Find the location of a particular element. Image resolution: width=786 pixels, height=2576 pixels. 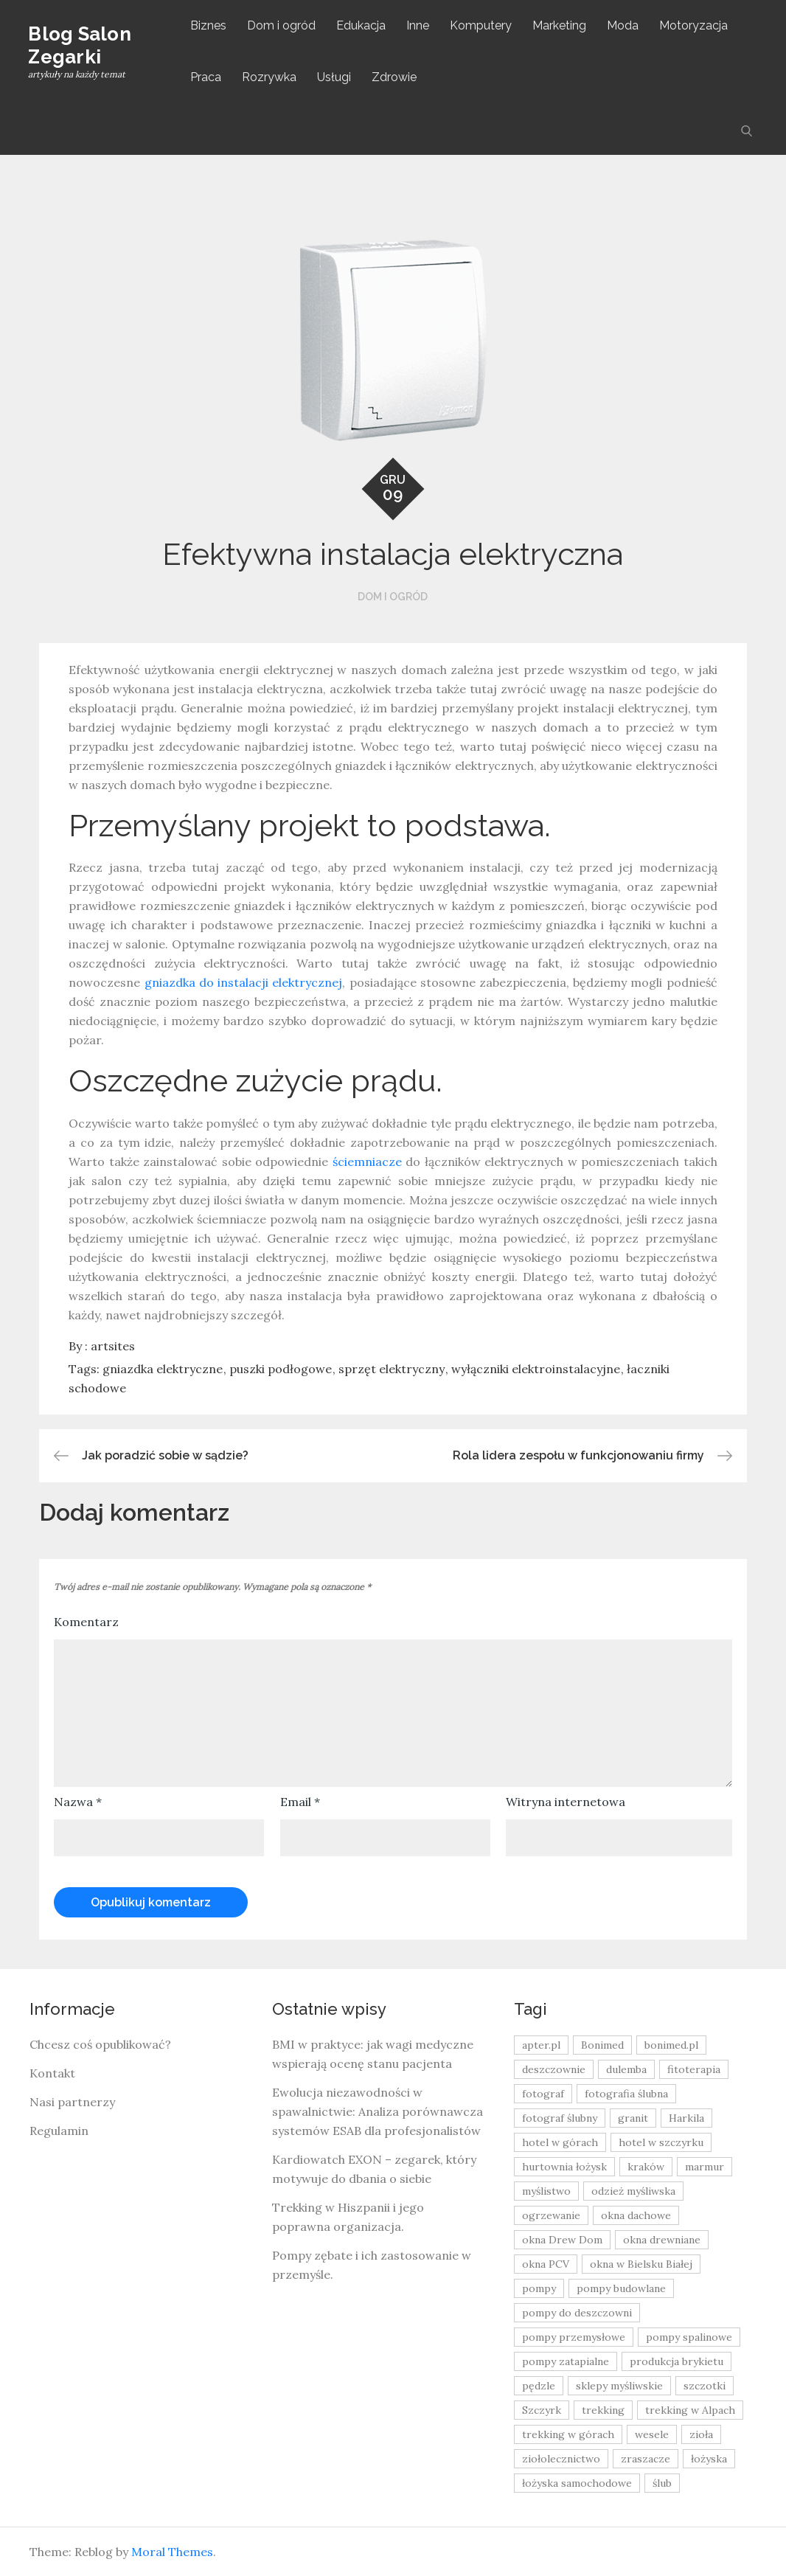

pompy spalinowe [pompy spalinowe (15 elementów)] is located at coordinates (689, 2337).